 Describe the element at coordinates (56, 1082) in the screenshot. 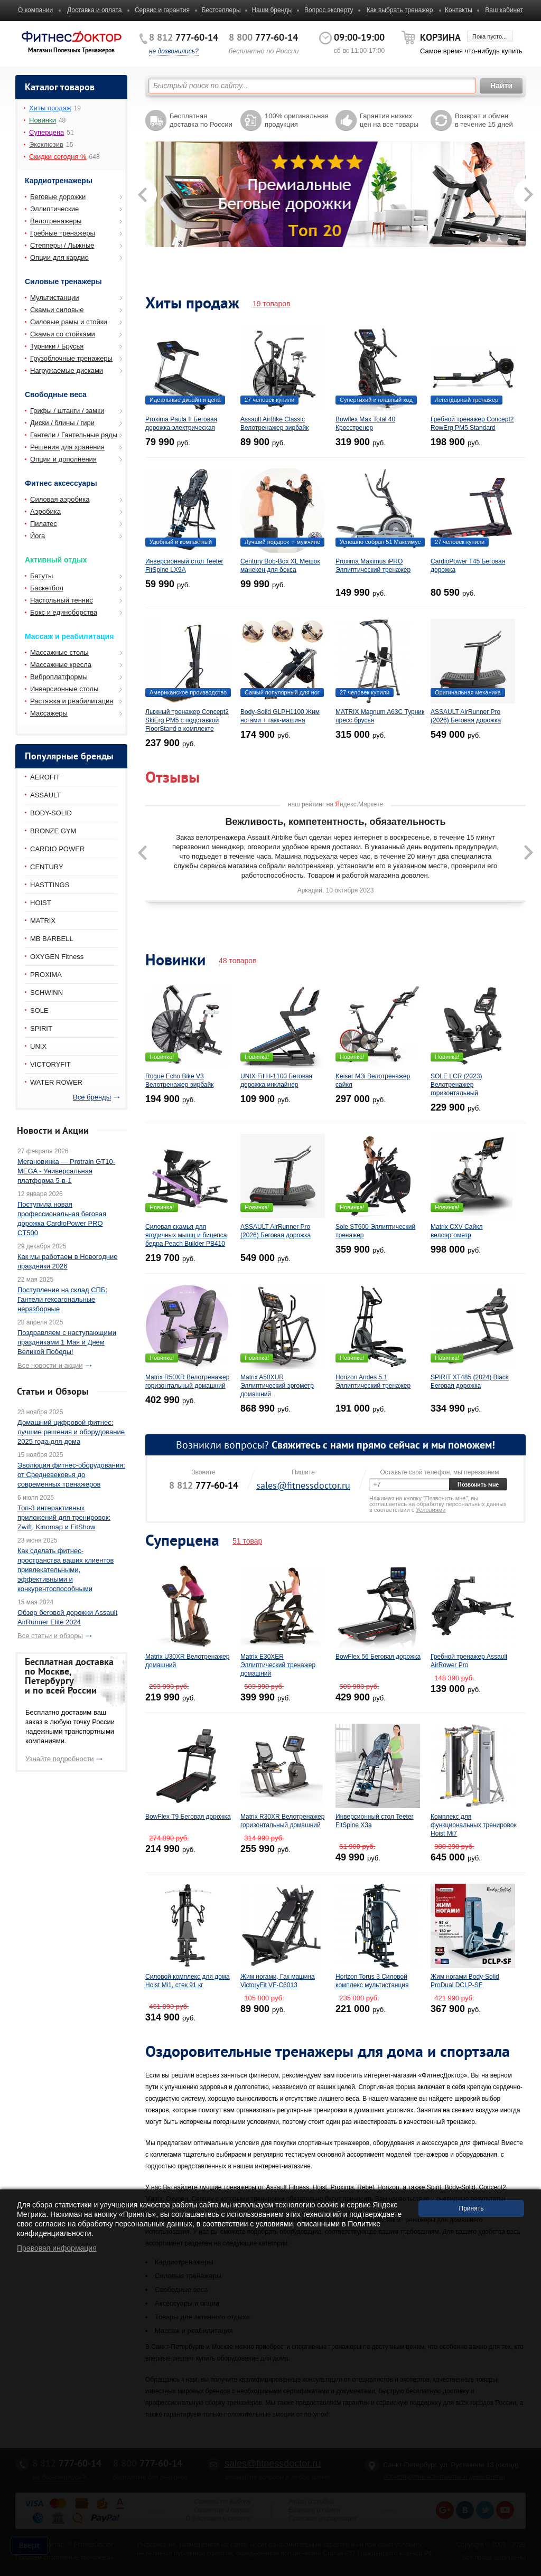

I see `WATER ROWER` at that location.